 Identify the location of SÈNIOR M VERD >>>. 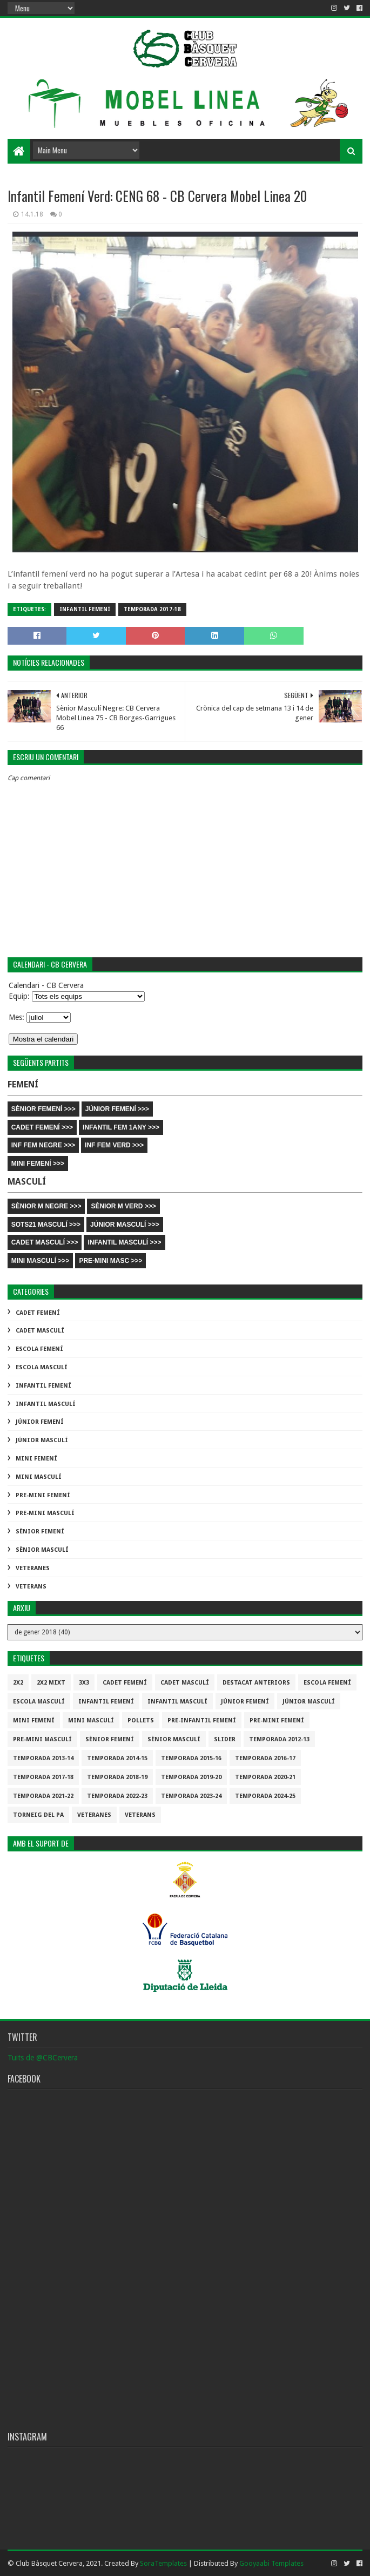
(123, 1206).